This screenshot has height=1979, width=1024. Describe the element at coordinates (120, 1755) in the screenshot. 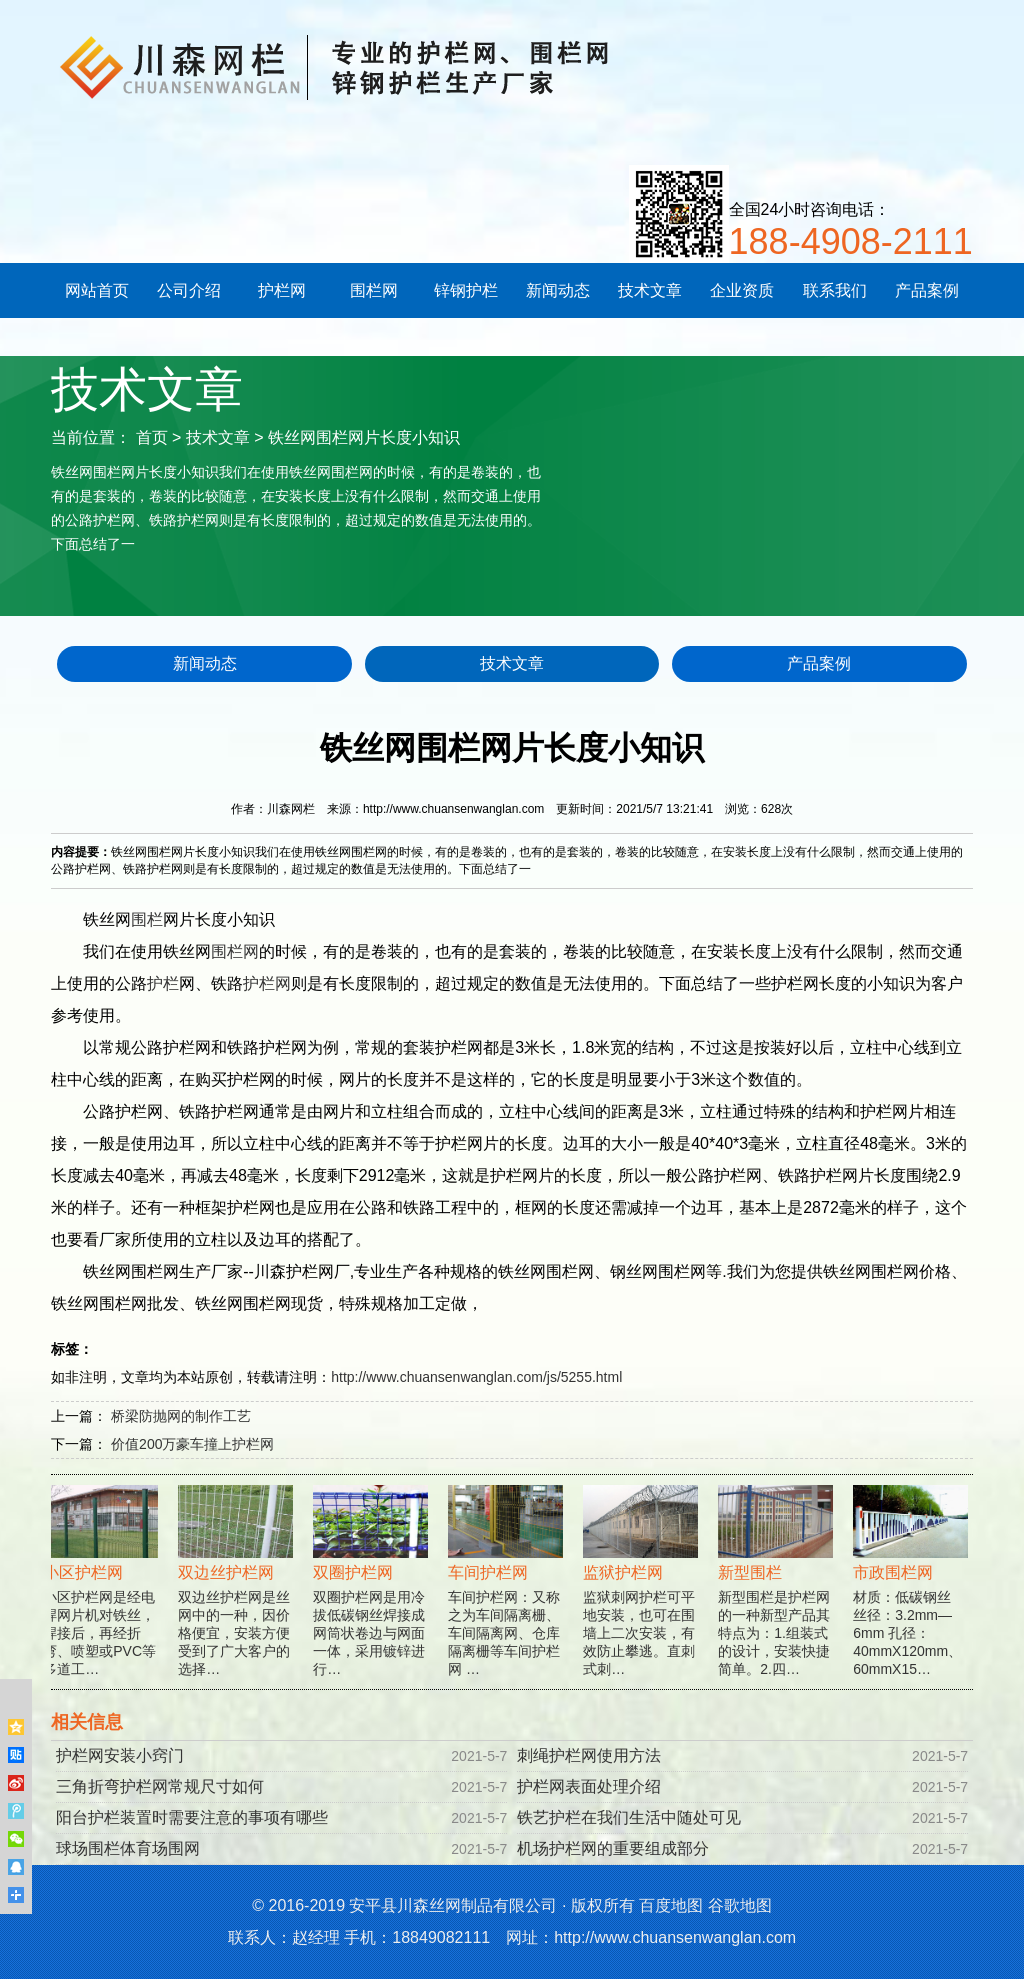

I see `护栏网安装小窍门` at that location.